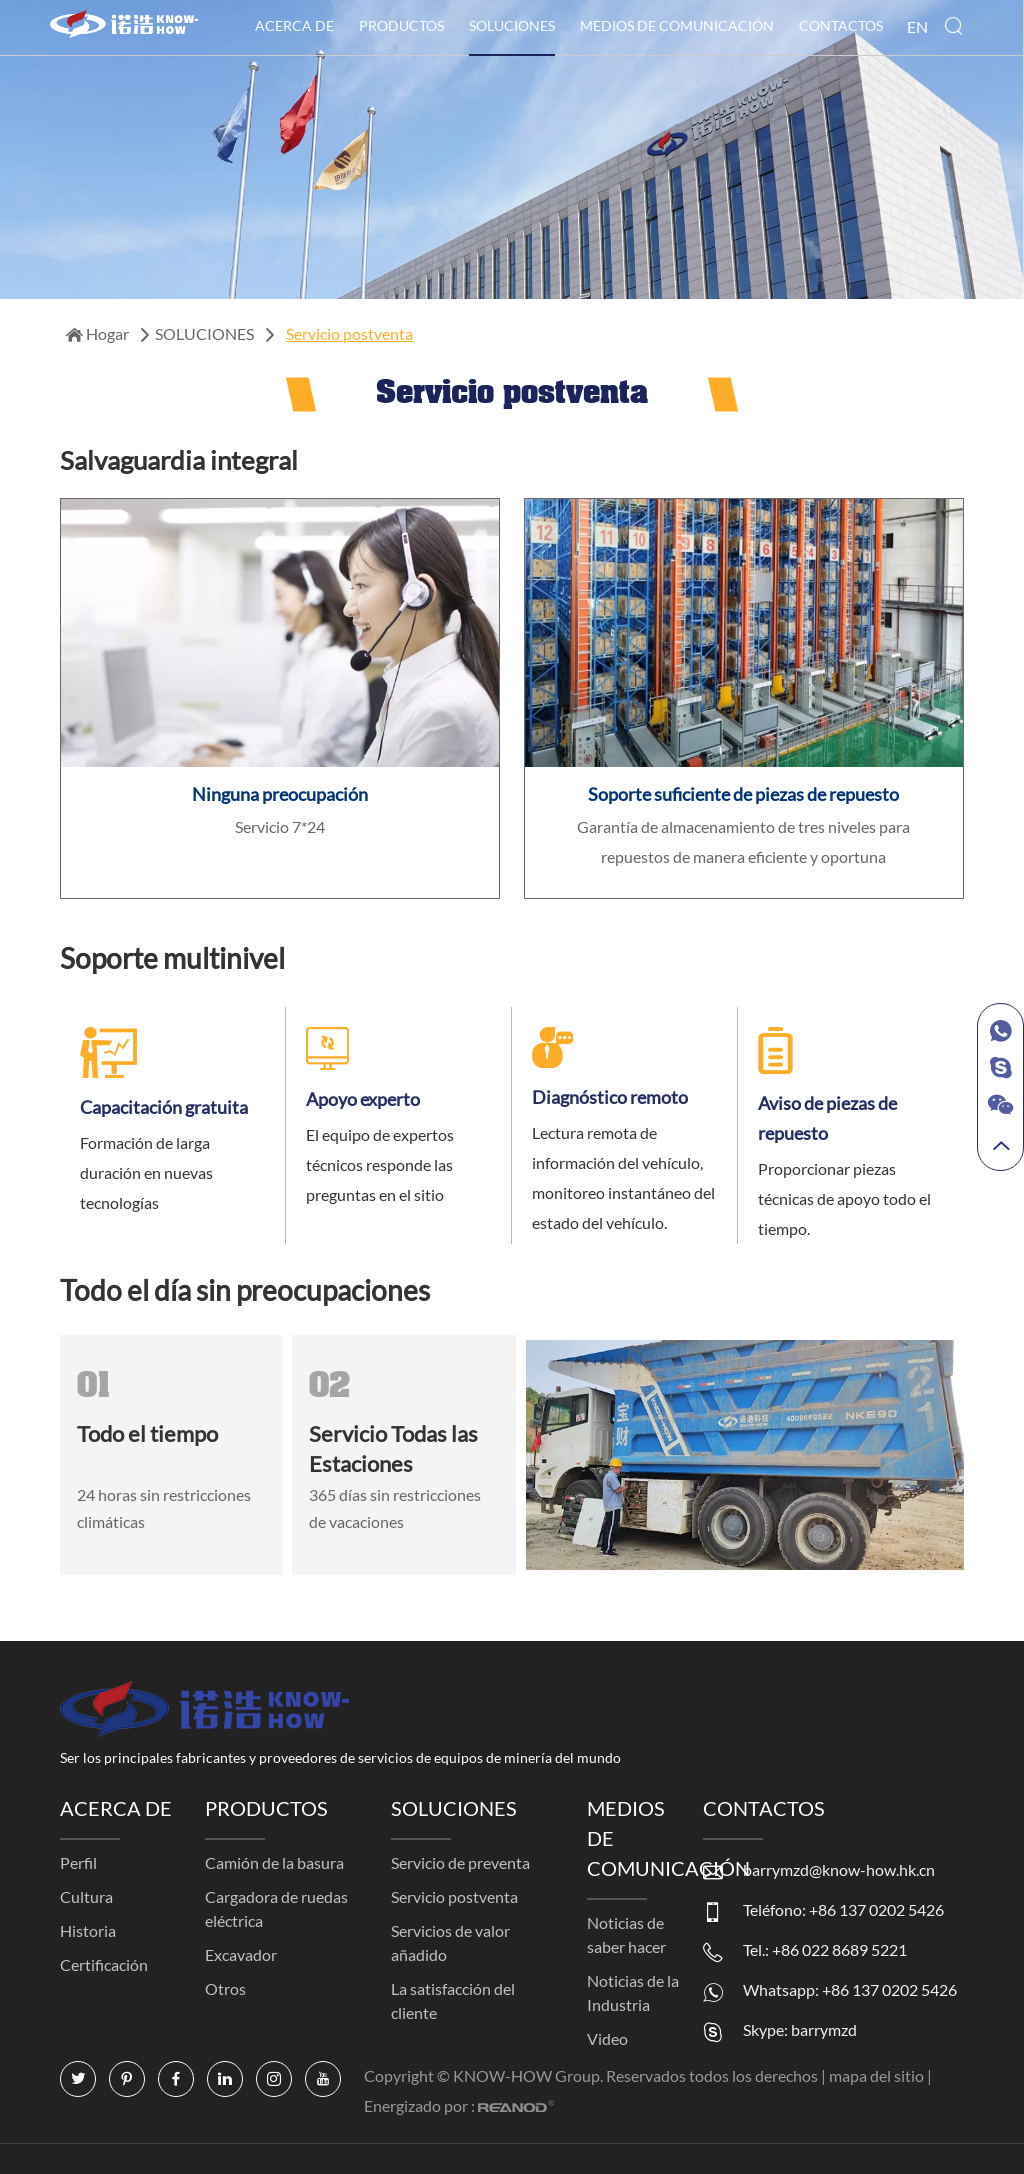 Image resolution: width=1024 pixels, height=2174 pixels. I want to click on Hogar, so click(99, 333).